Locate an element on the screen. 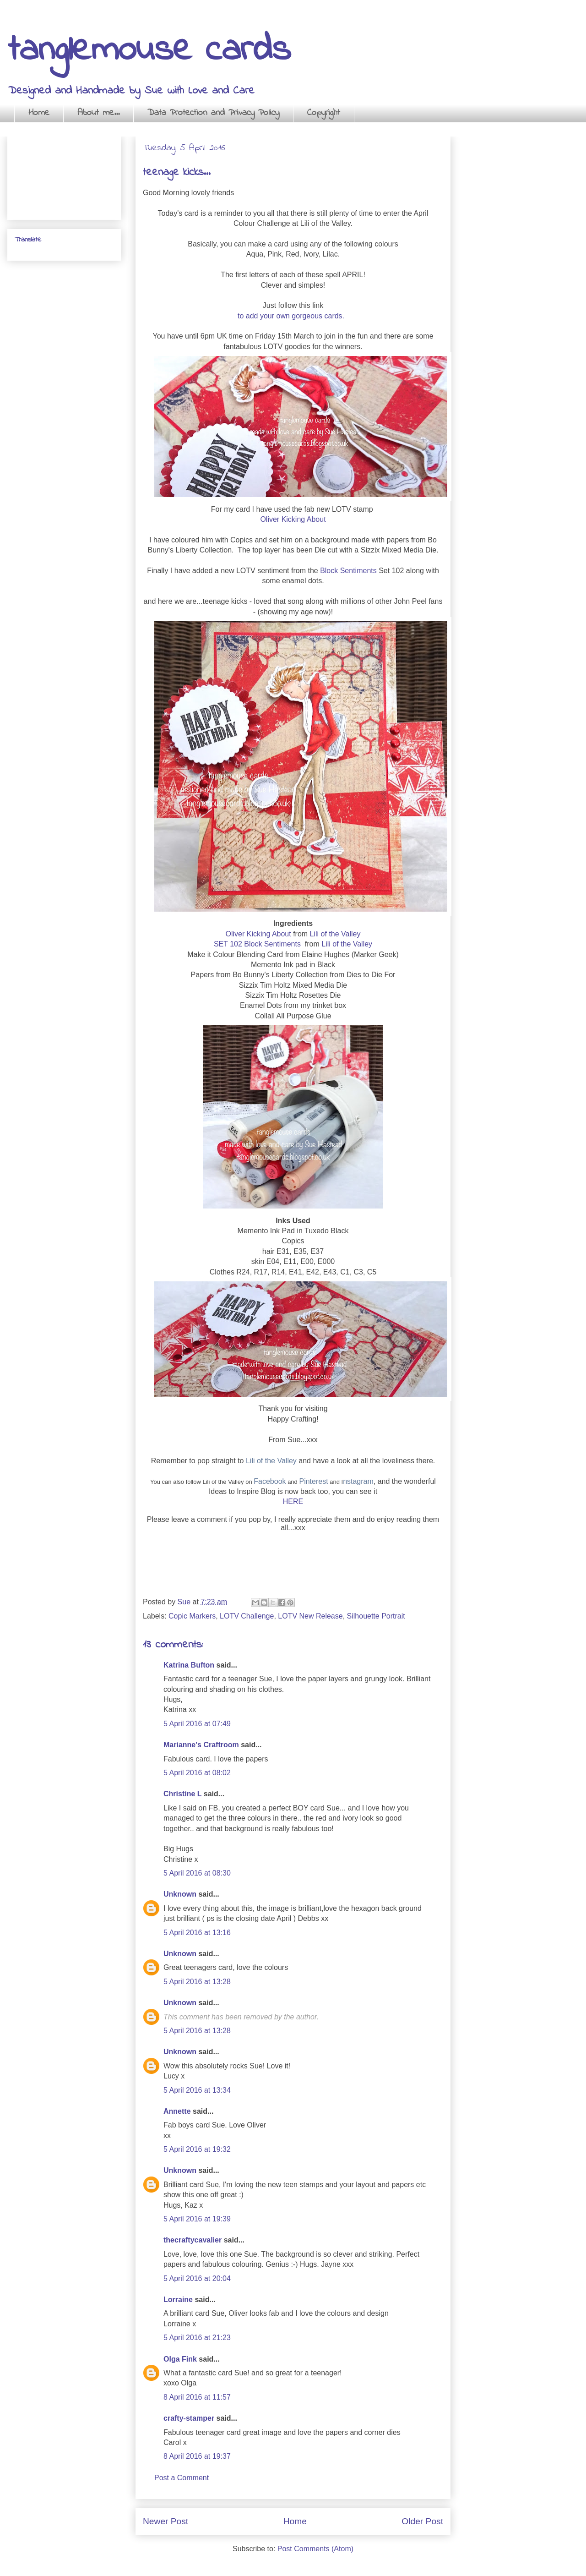  5 April 2016 at 19:32 is located at coordinates (197, 2149).